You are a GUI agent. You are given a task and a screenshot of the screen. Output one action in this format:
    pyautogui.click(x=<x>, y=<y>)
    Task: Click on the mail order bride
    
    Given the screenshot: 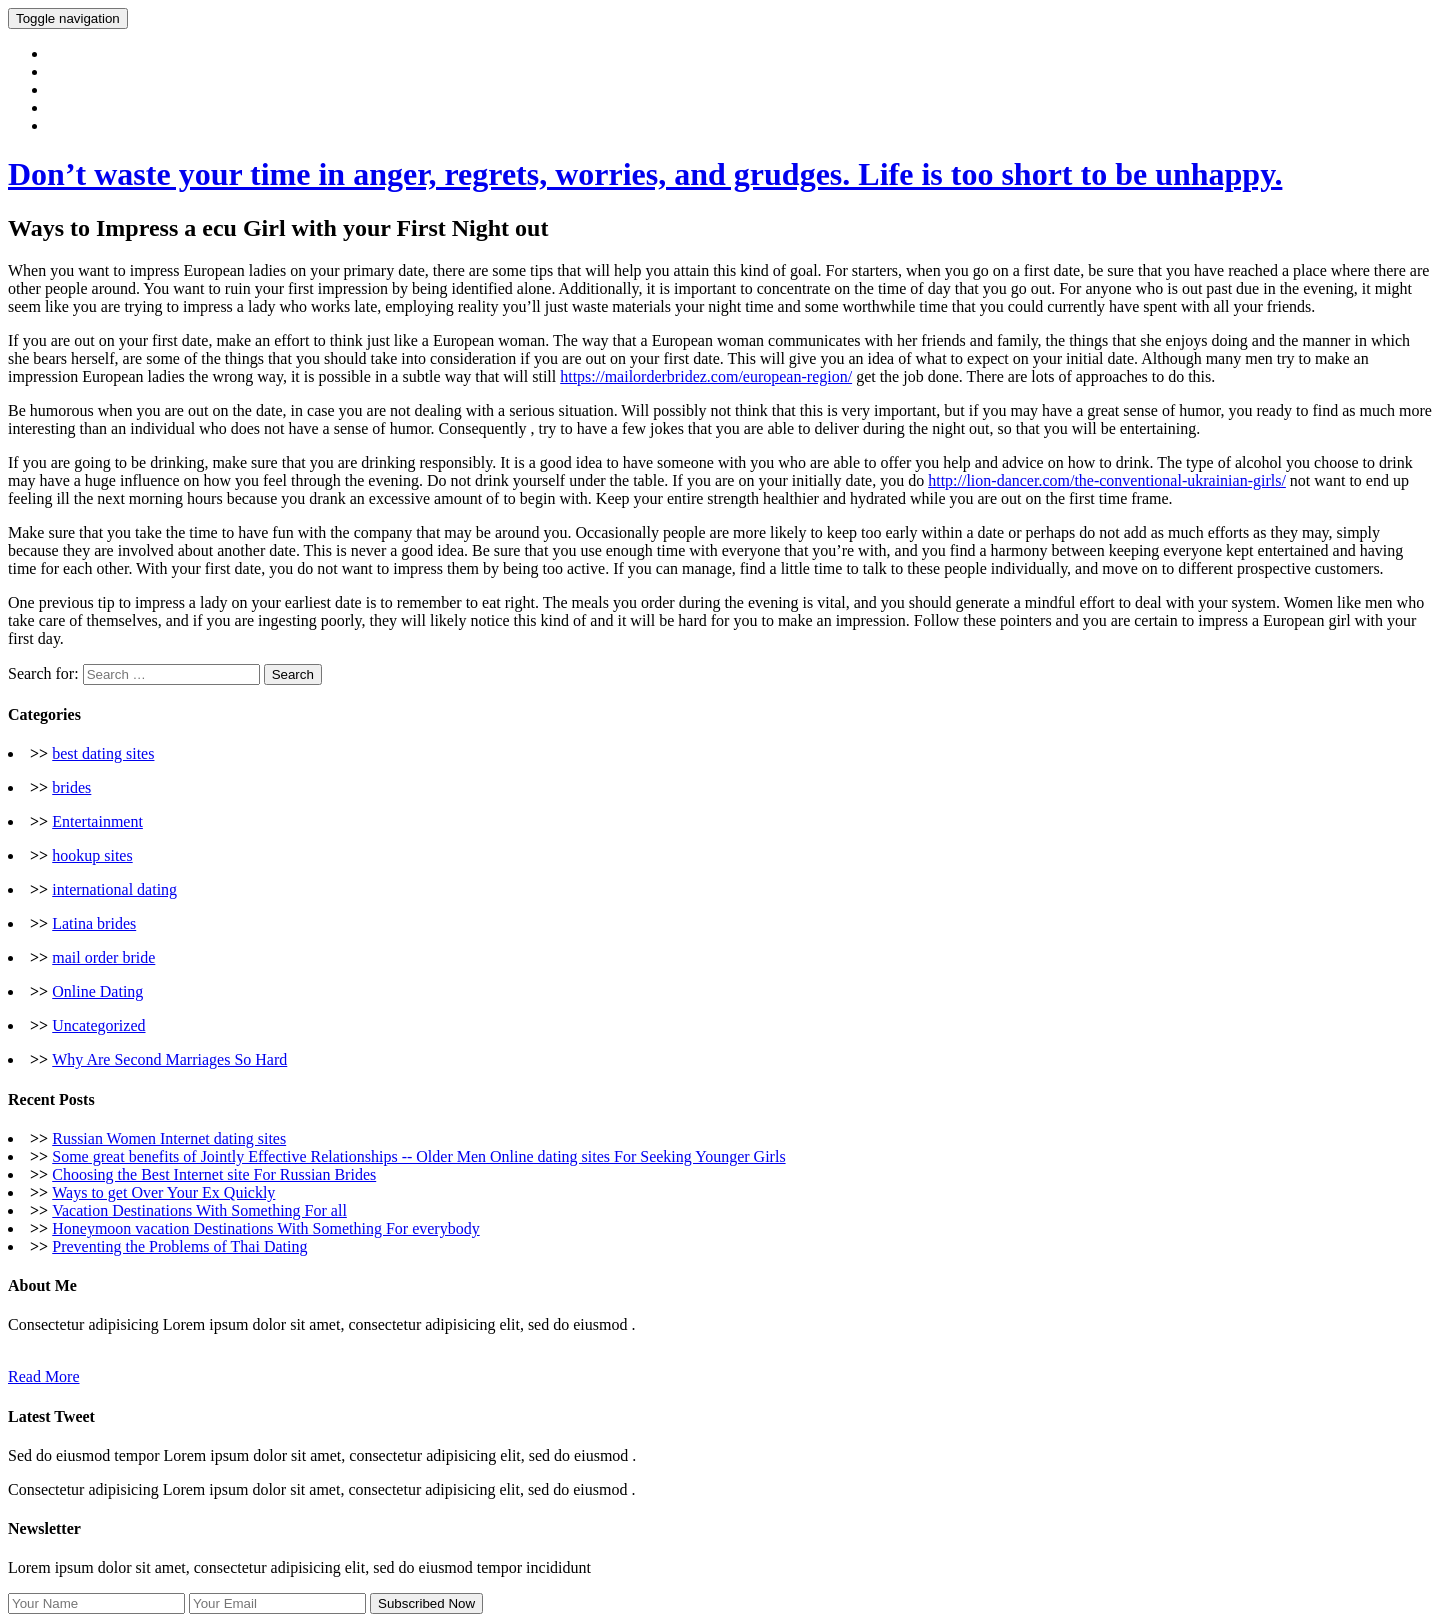 What is the action you would take?
    pyautogui.click(x=103, y=957)
    